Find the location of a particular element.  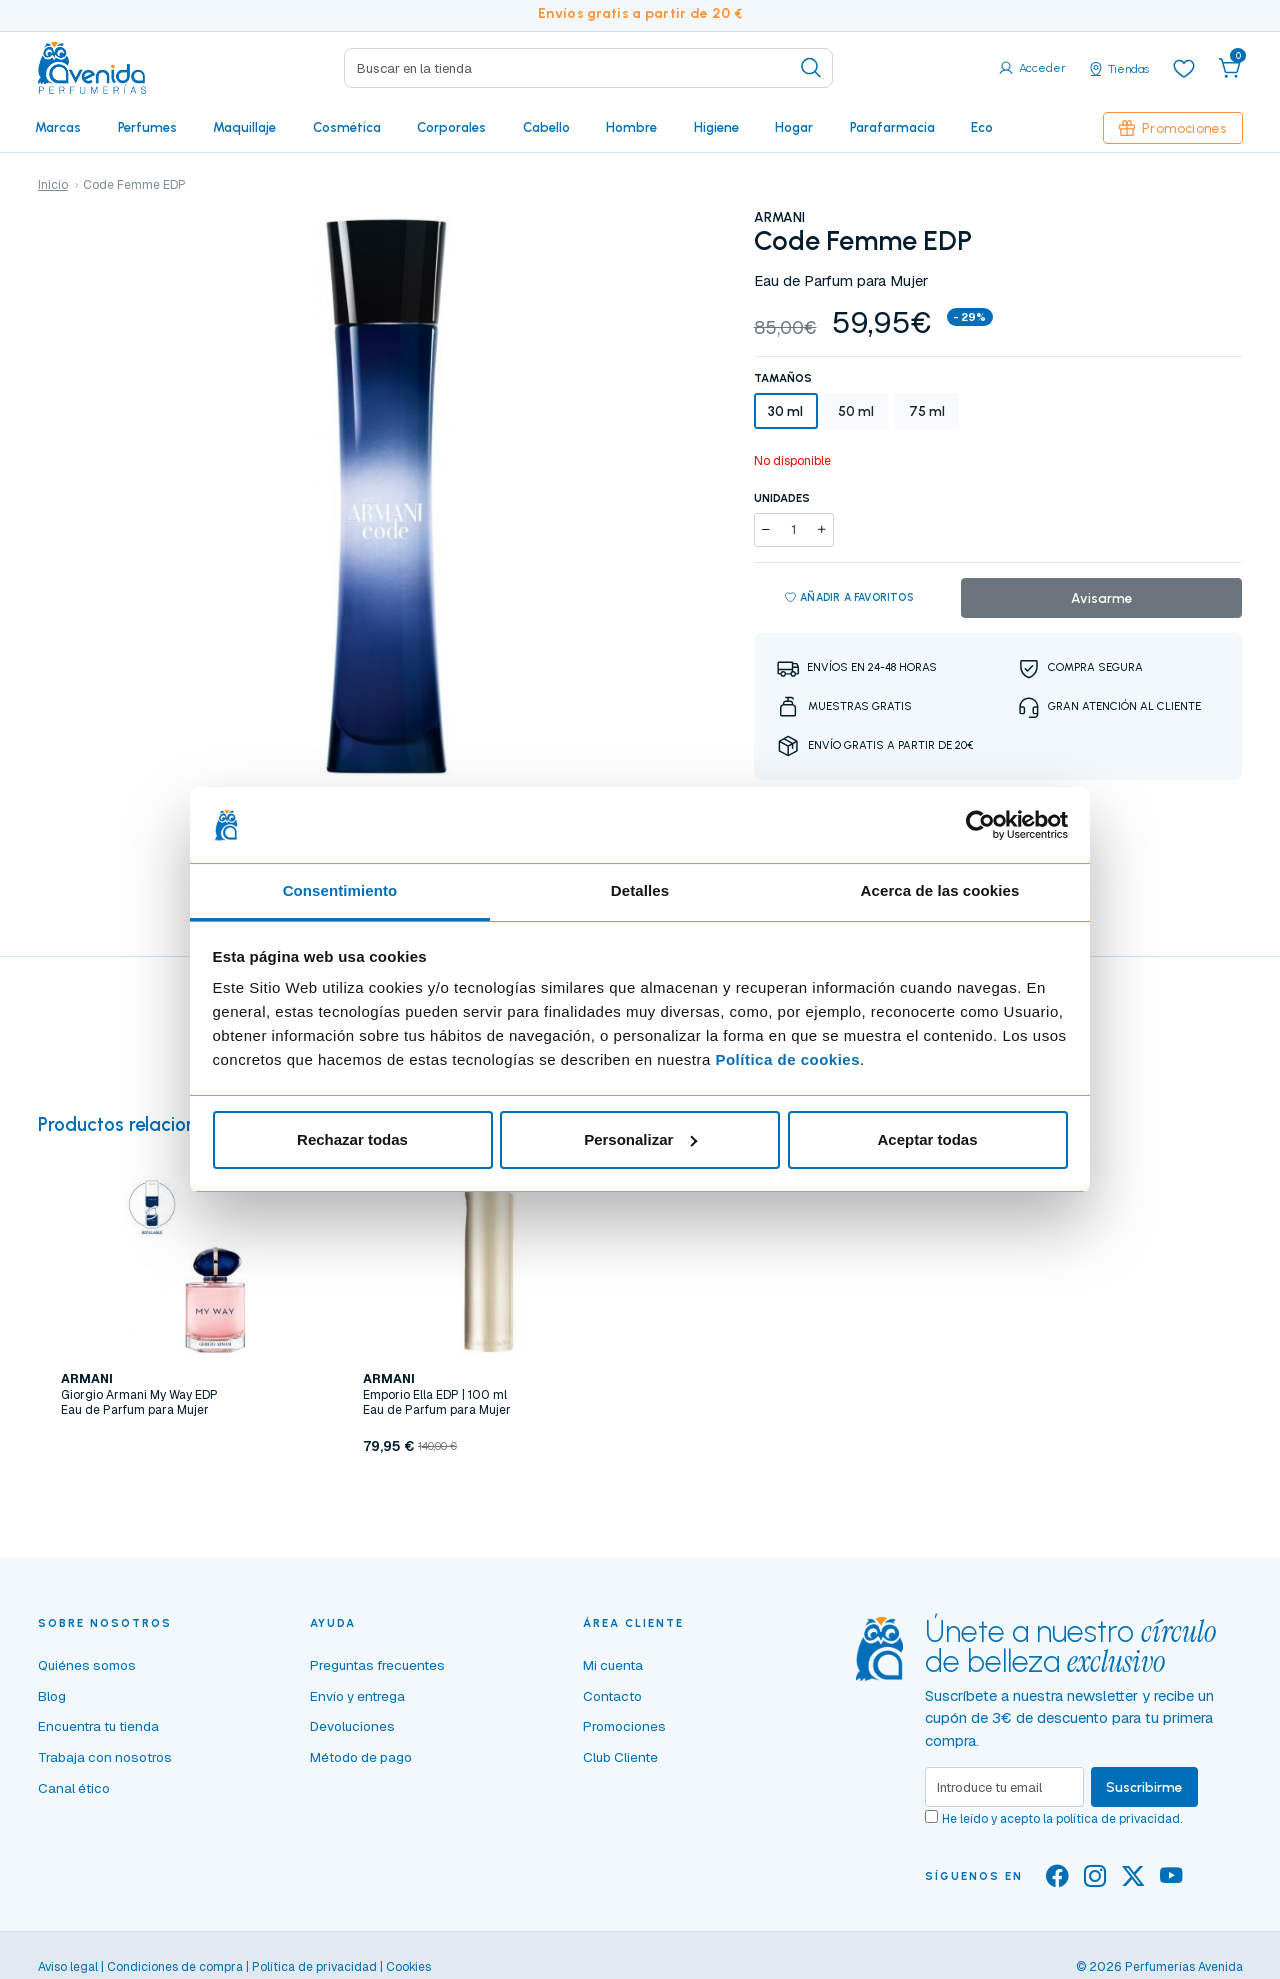

Envío y entrega is located at coordinates (357, 1696).